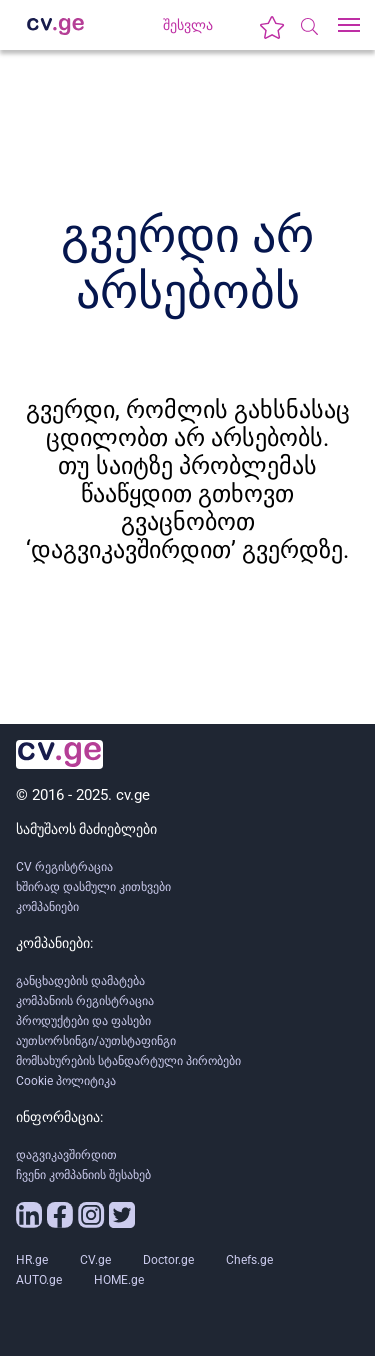  I want to click on კომპანიები, so click(47, 907).